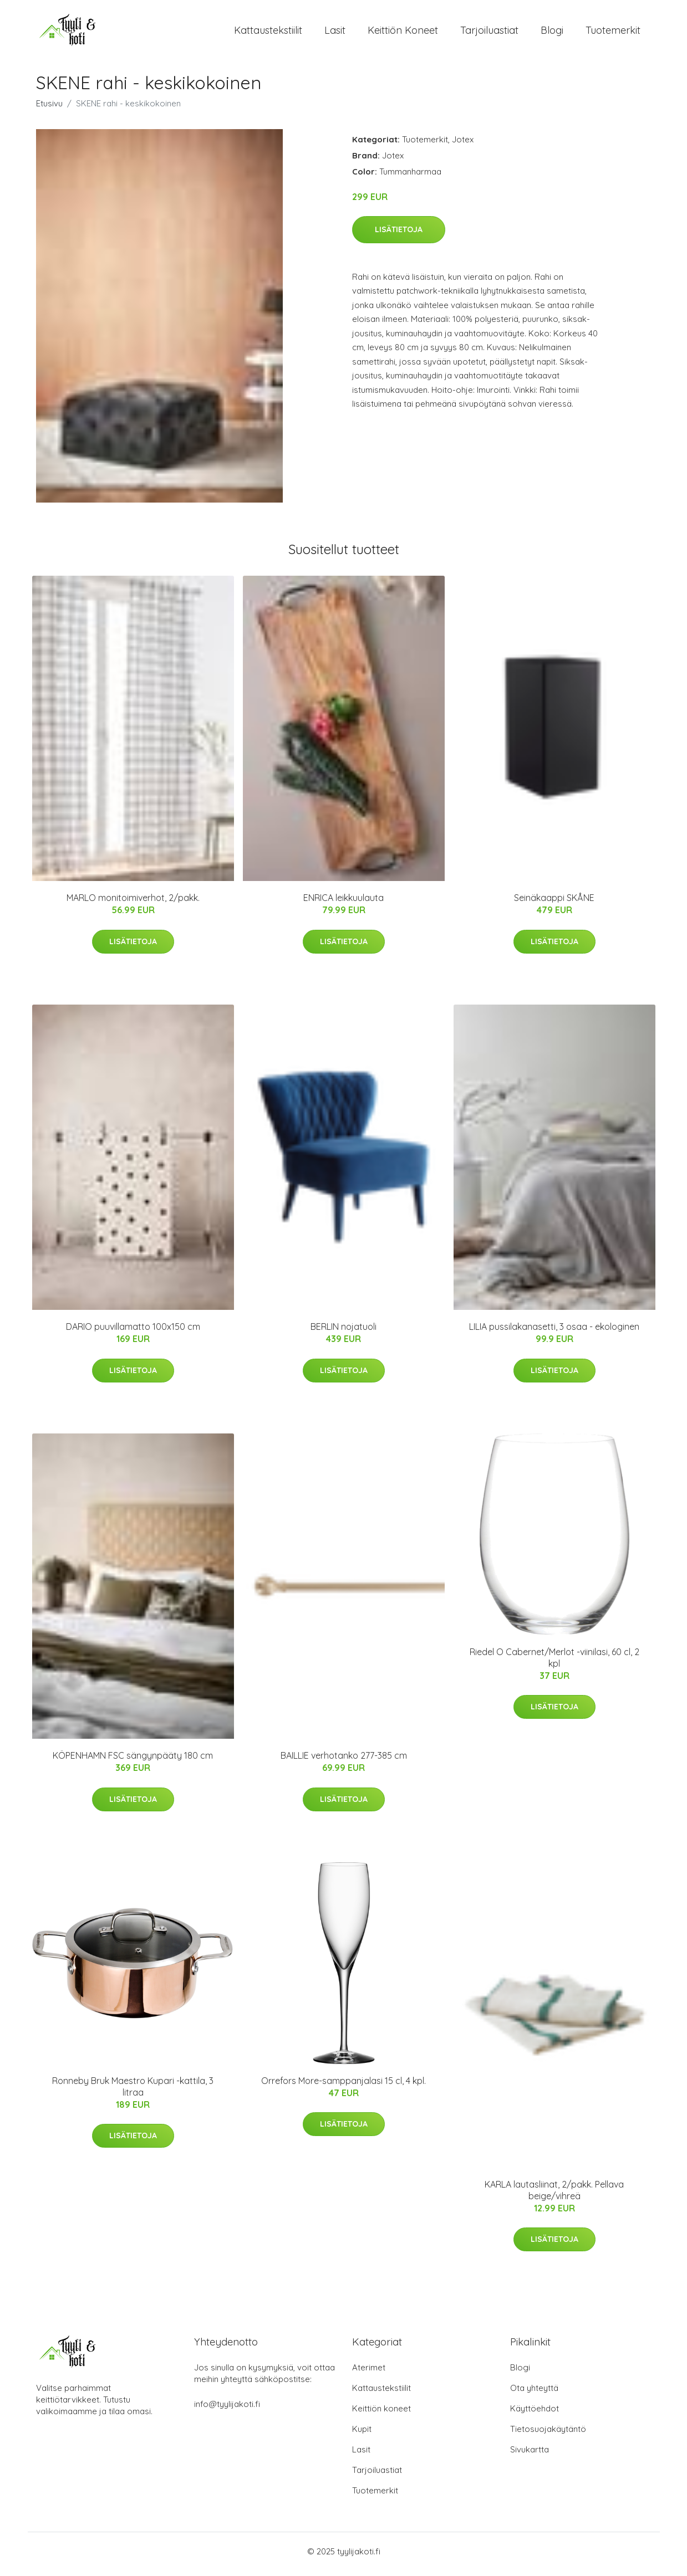 This screenshot has width=687, height=2576. What do you see at coordinates (362, 2434) in the screenshot?
I see `Kupit` at bounding box center [362, 2434].